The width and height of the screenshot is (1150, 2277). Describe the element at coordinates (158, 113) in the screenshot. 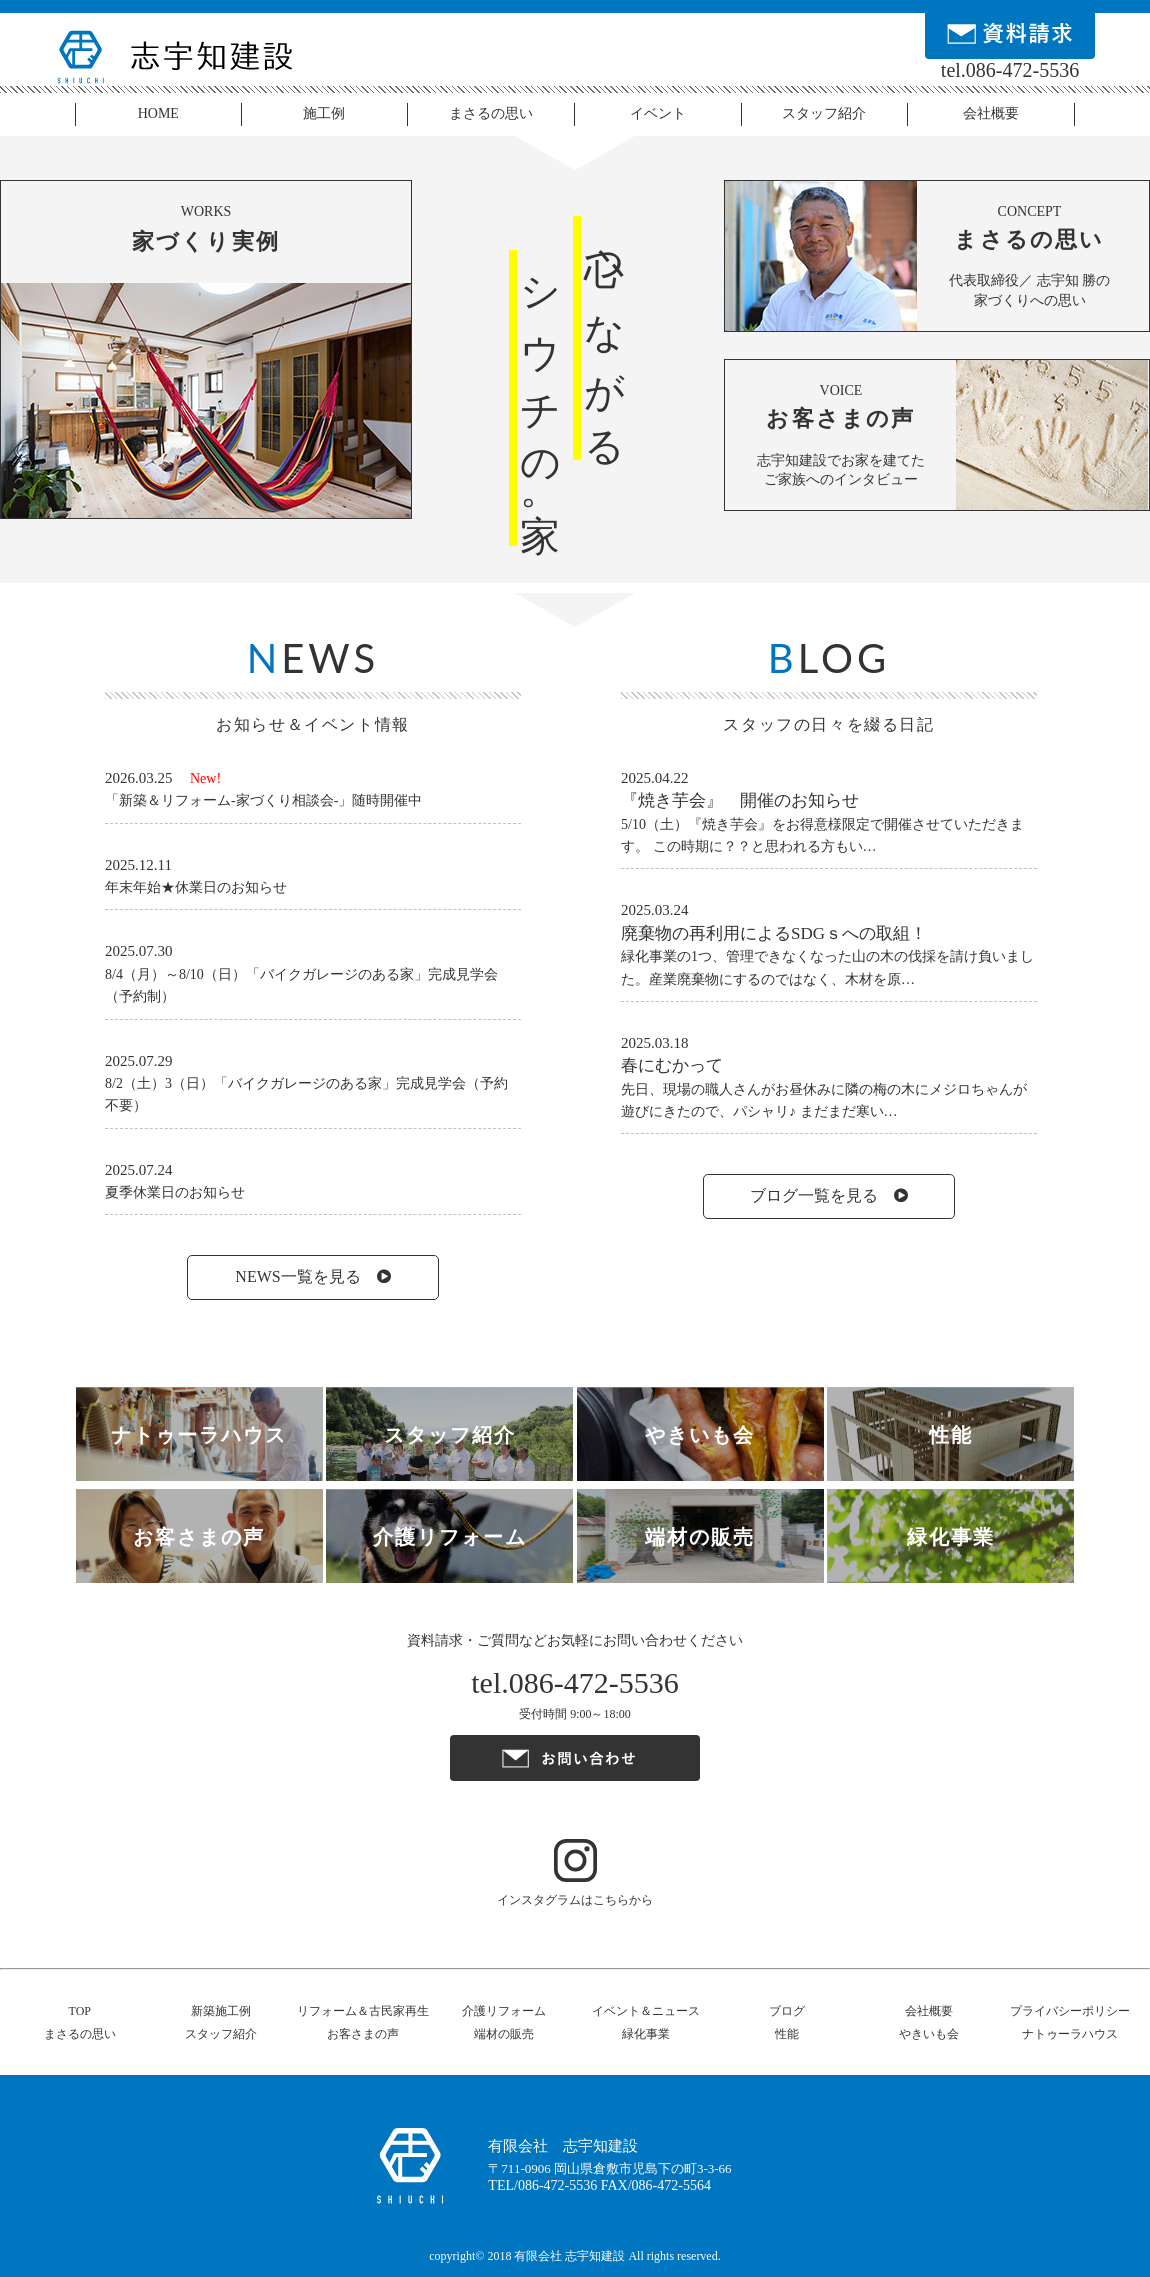

I see `HOME` at that location.